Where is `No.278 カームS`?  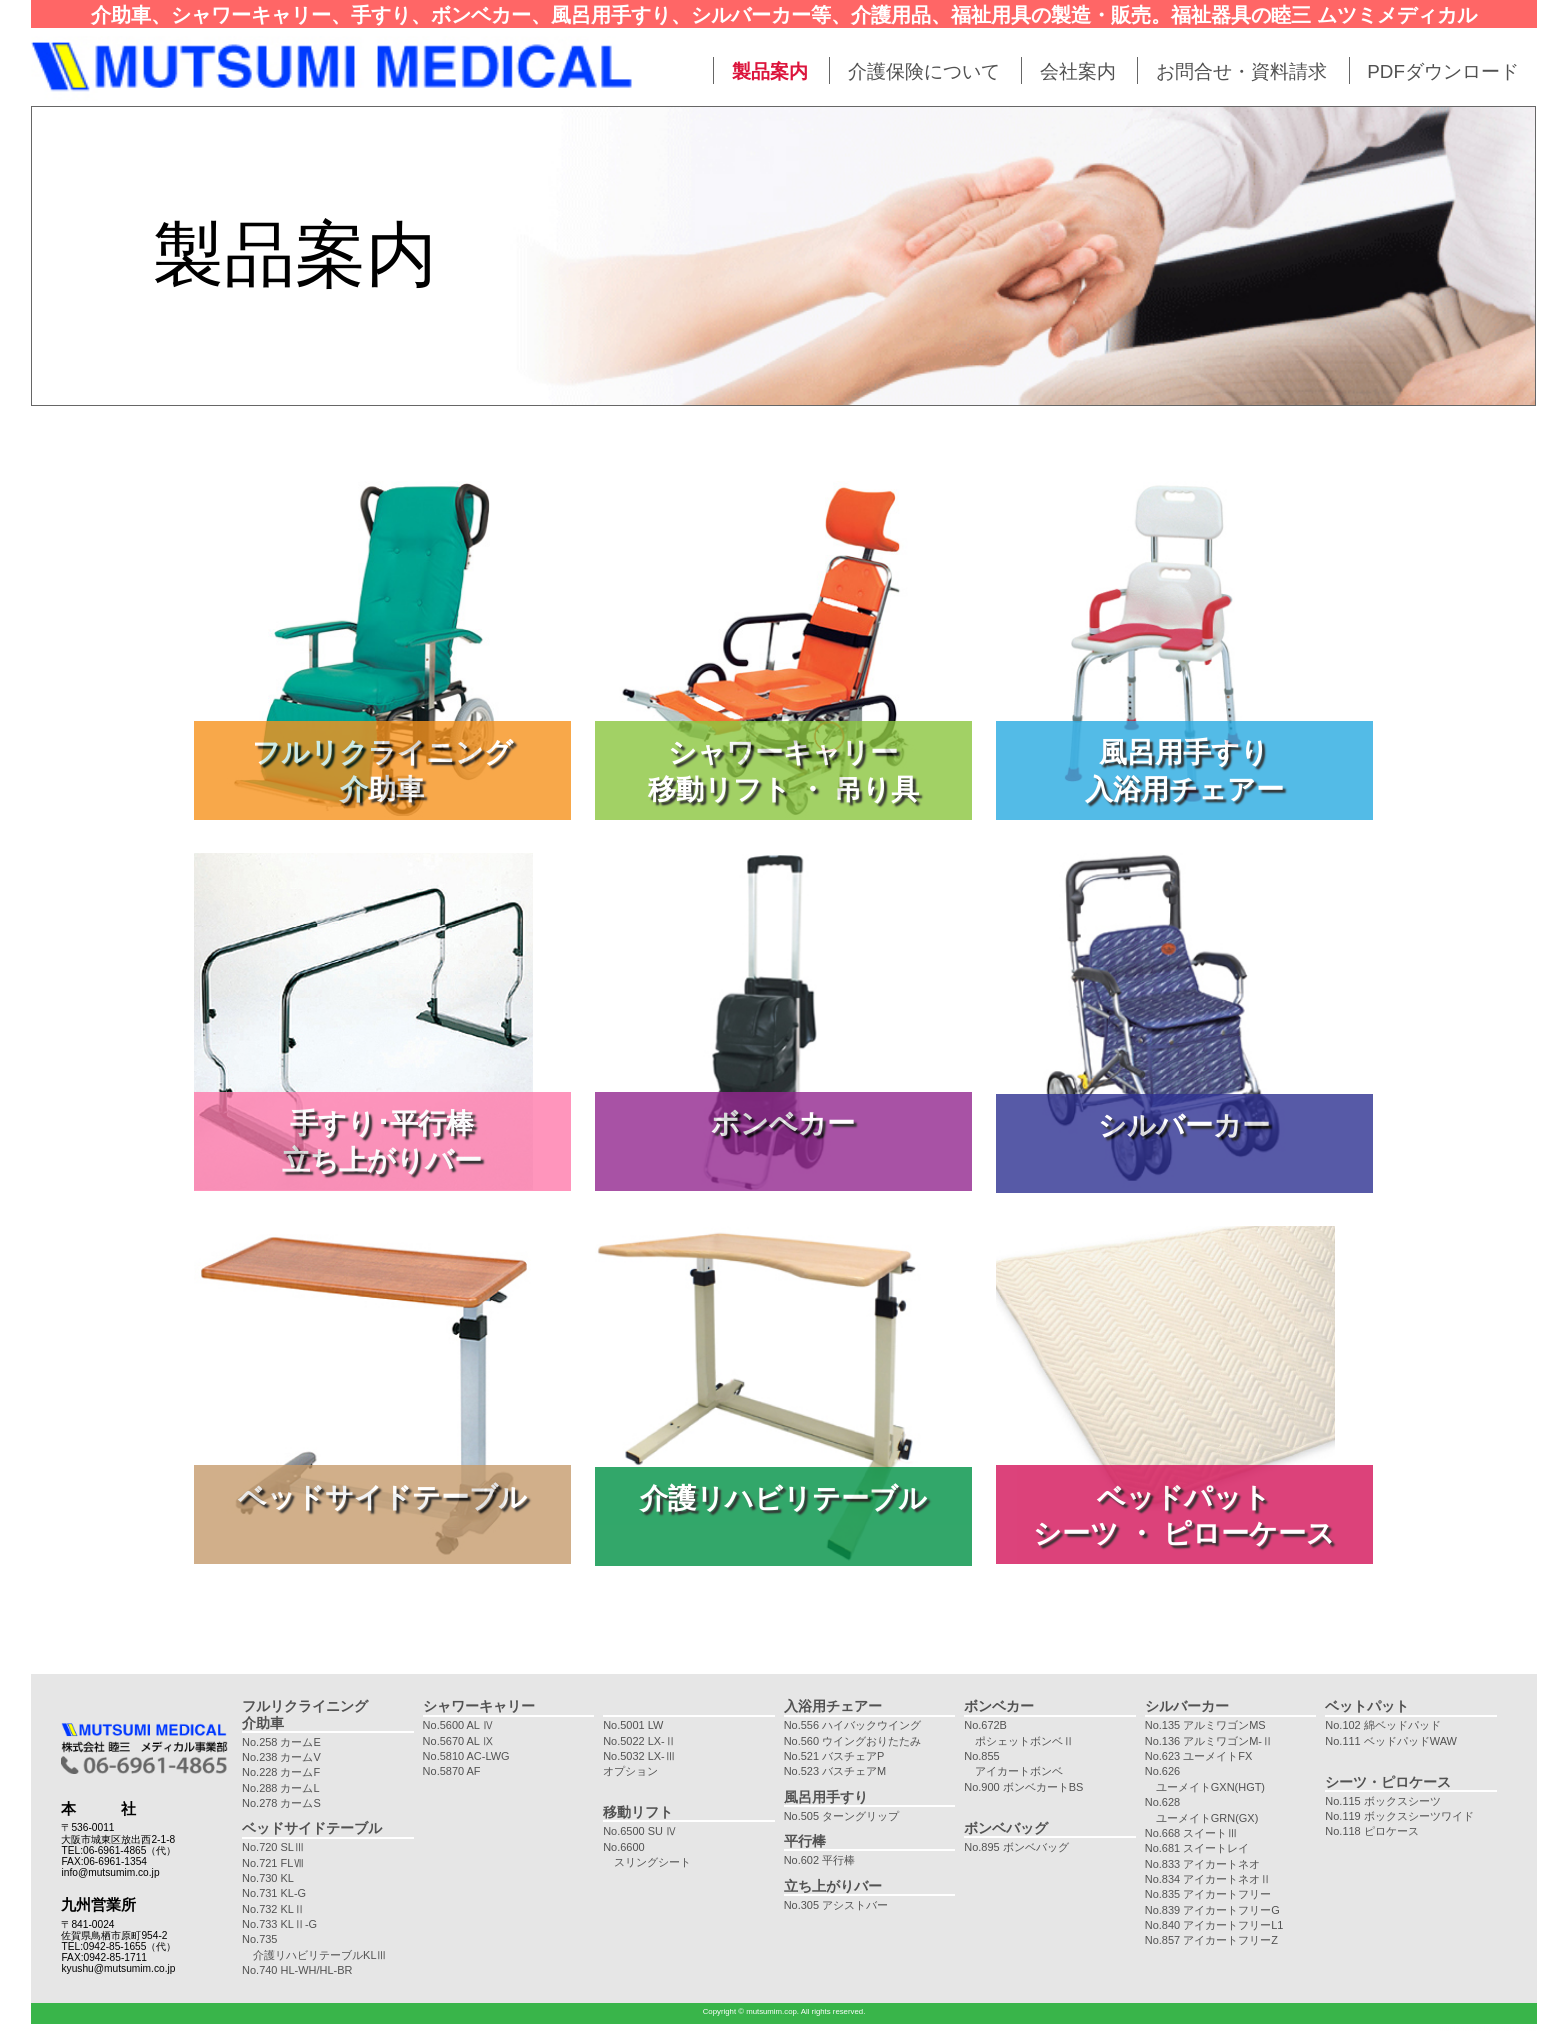
No.278 カームS is located at coordinates (281, 1803).